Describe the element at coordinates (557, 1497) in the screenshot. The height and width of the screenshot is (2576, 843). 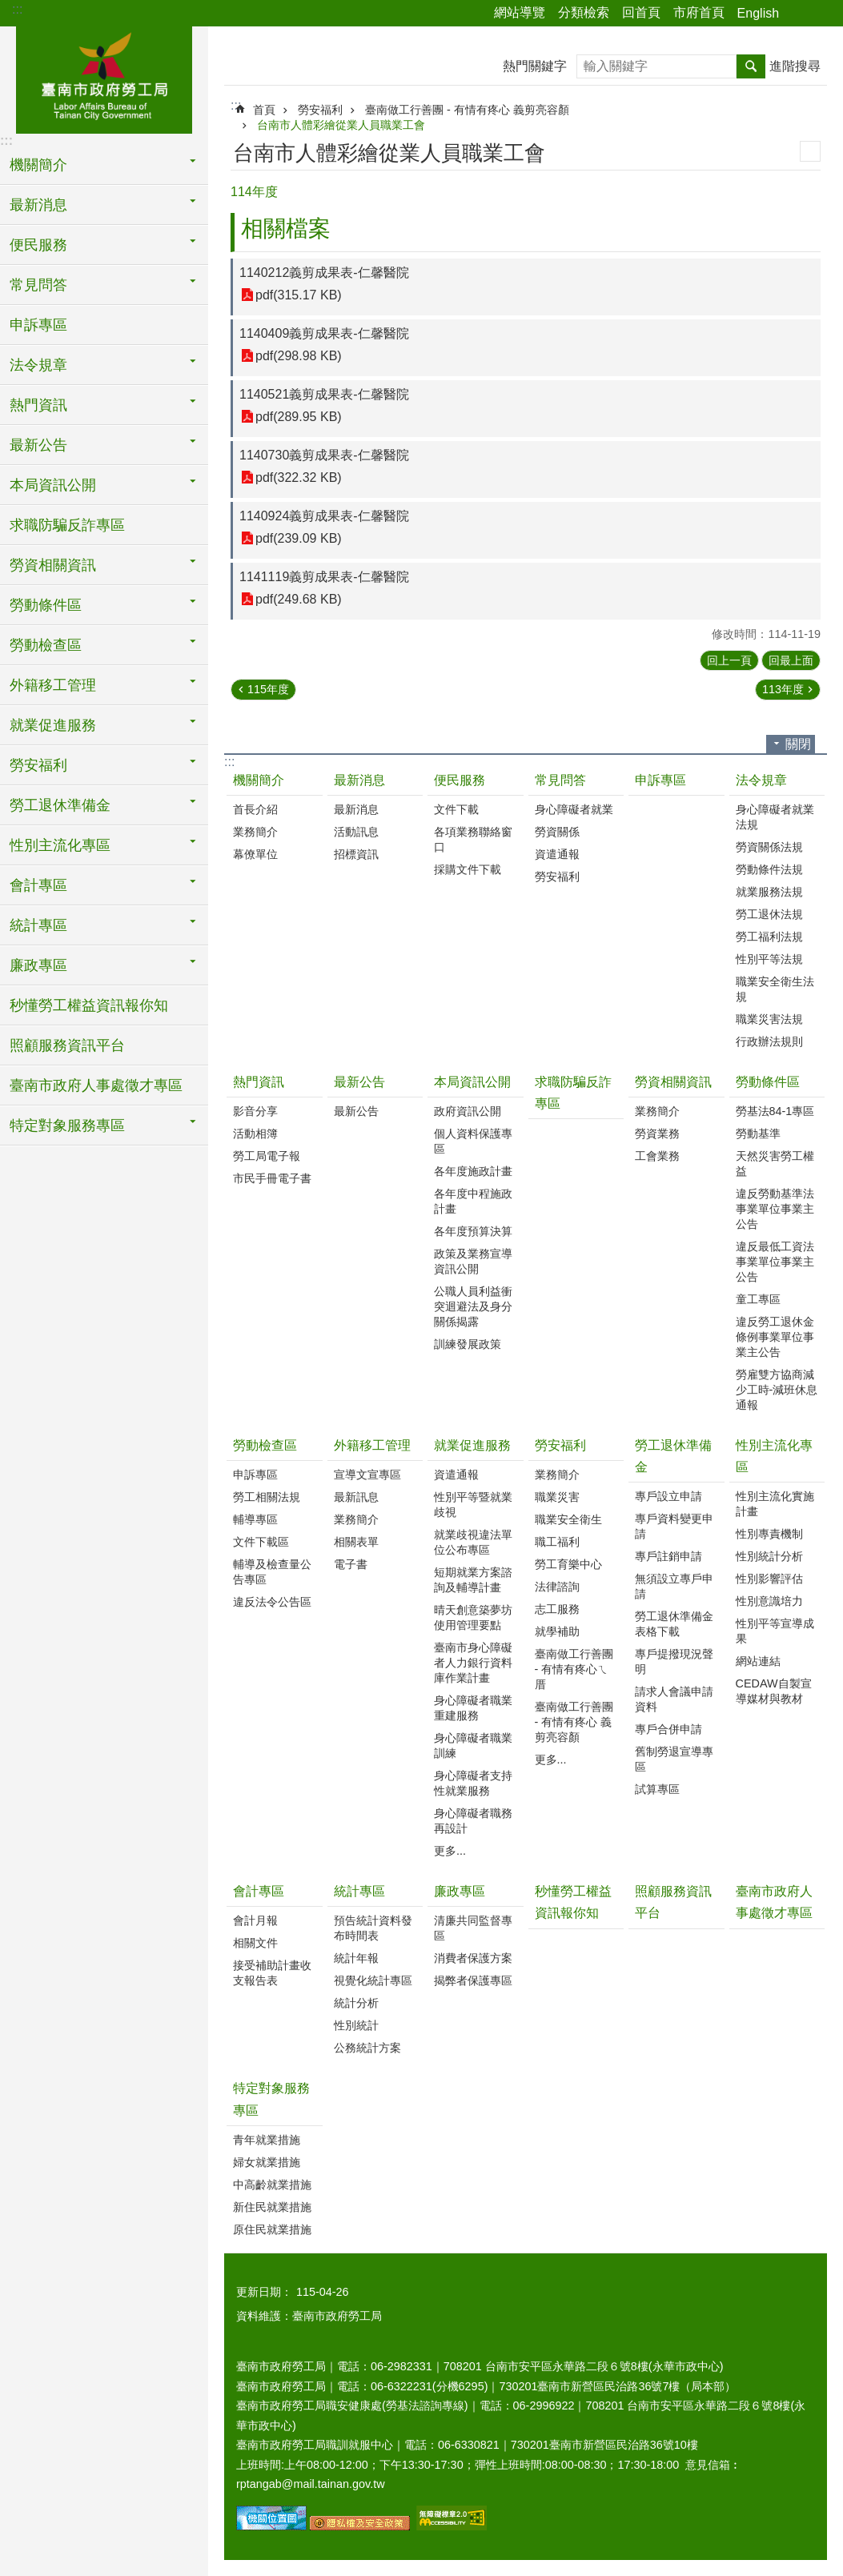
I see `職業災害` at that location.